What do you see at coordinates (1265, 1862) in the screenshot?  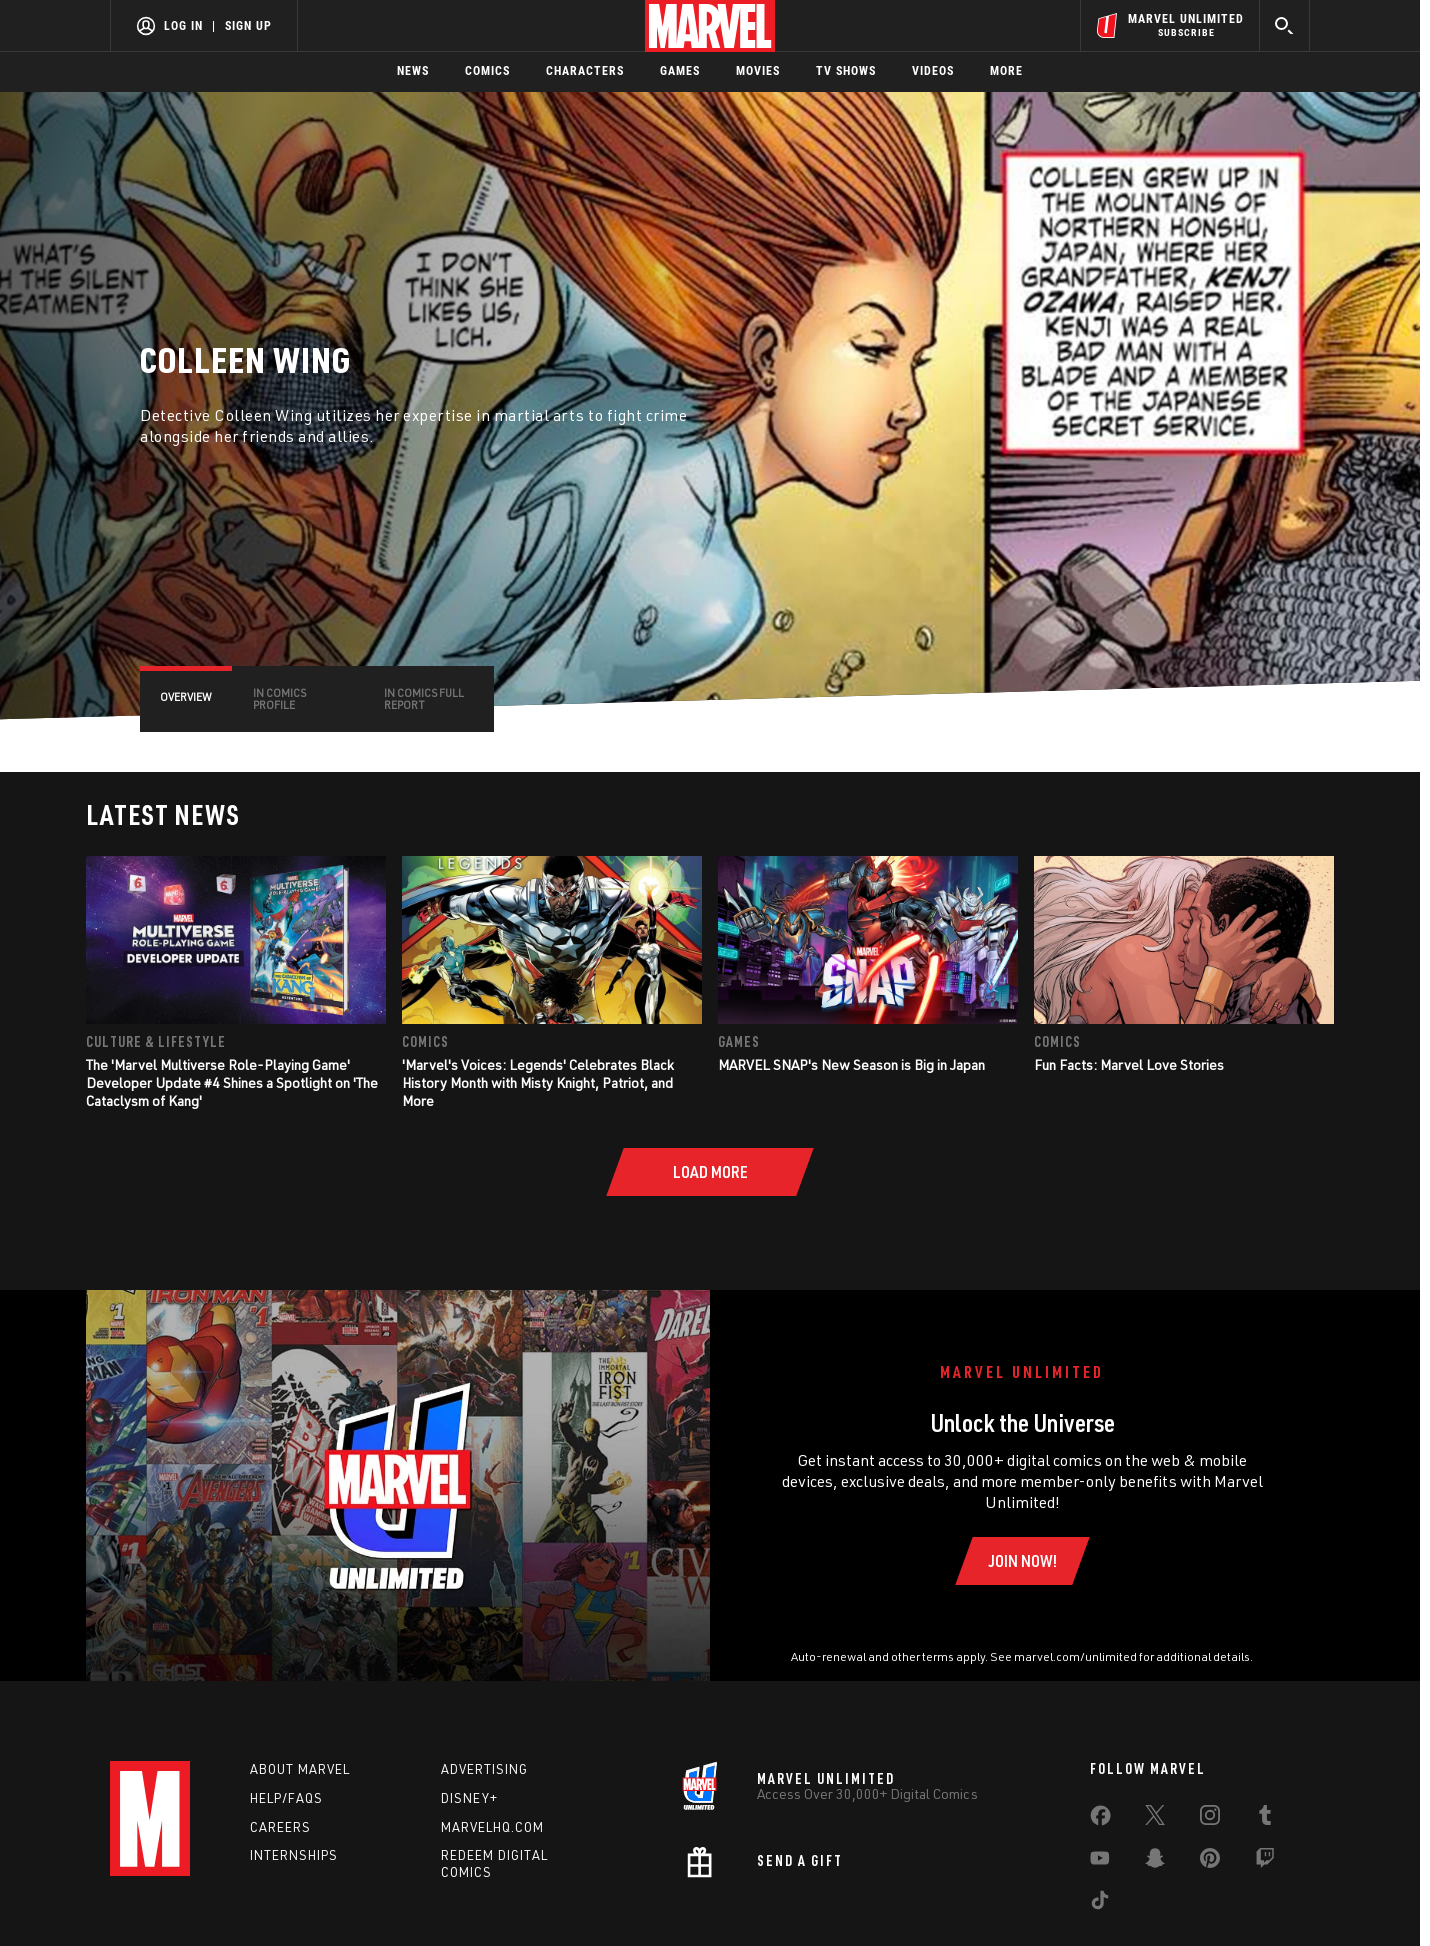 I see `[share on Twitch]` at bounding box center [1265, 1862].